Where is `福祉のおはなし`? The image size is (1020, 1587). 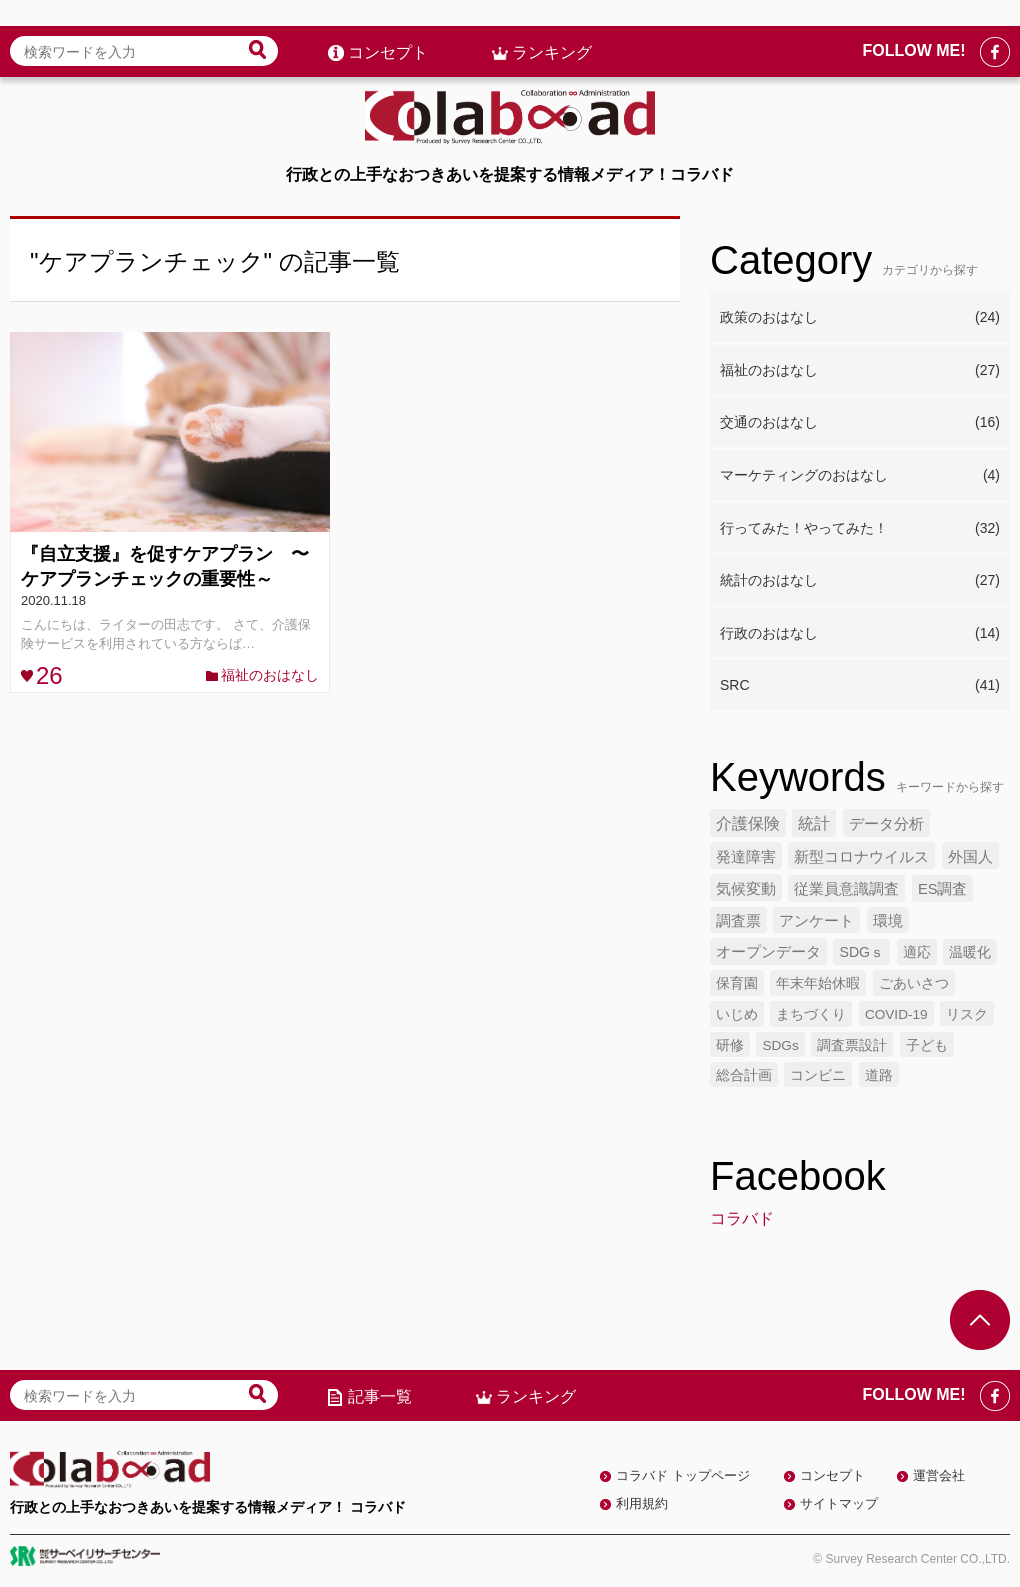
福祉のおはなし is located at coordinates (270, 675).